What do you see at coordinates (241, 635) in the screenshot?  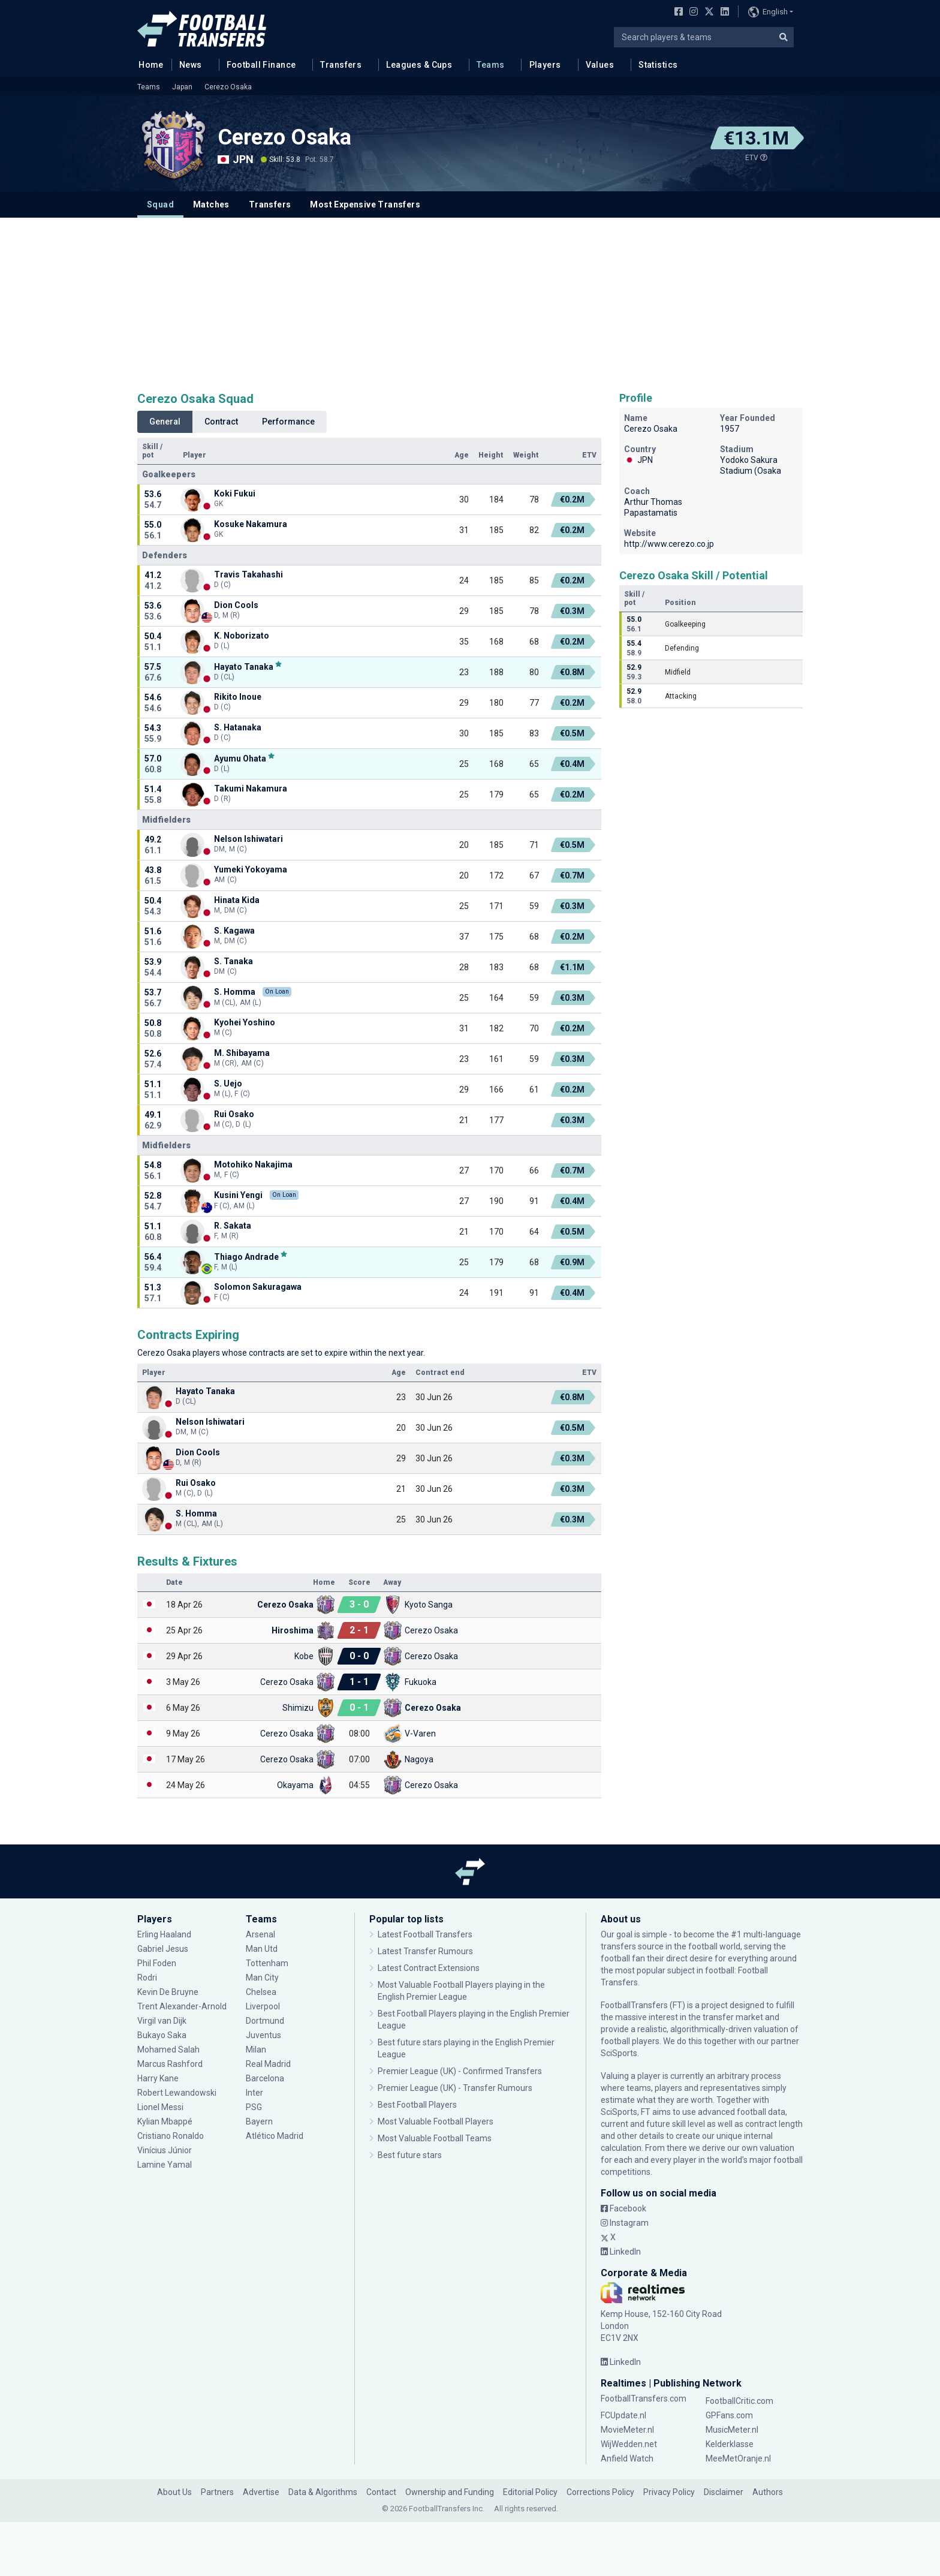 I see `K. Noborizato` at bounding box center [241, 635].